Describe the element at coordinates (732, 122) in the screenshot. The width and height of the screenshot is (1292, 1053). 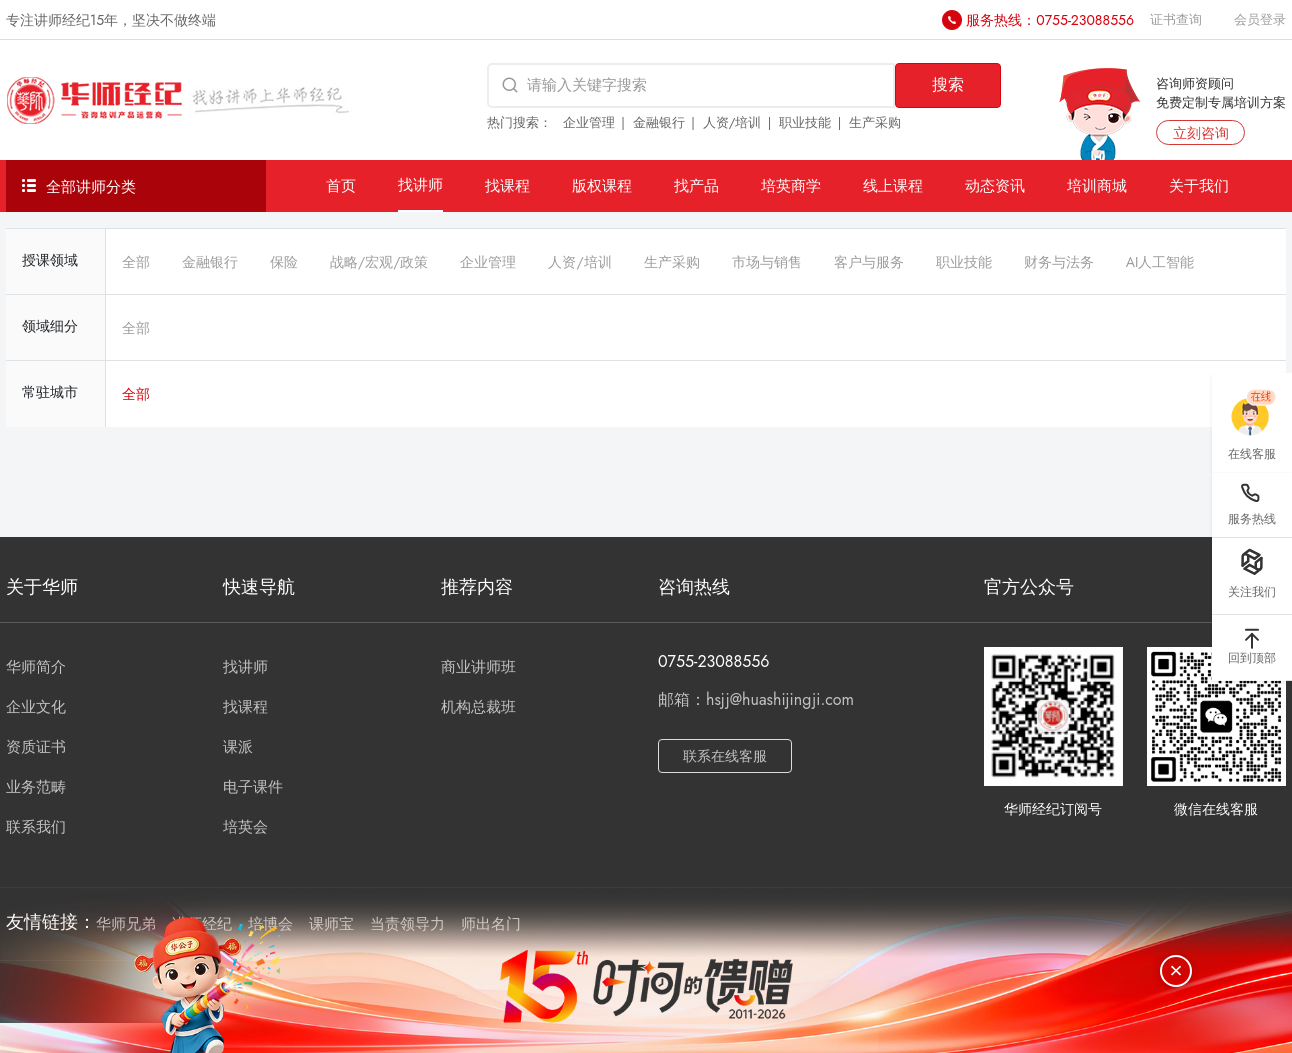
I see `人资/培训` at that location.